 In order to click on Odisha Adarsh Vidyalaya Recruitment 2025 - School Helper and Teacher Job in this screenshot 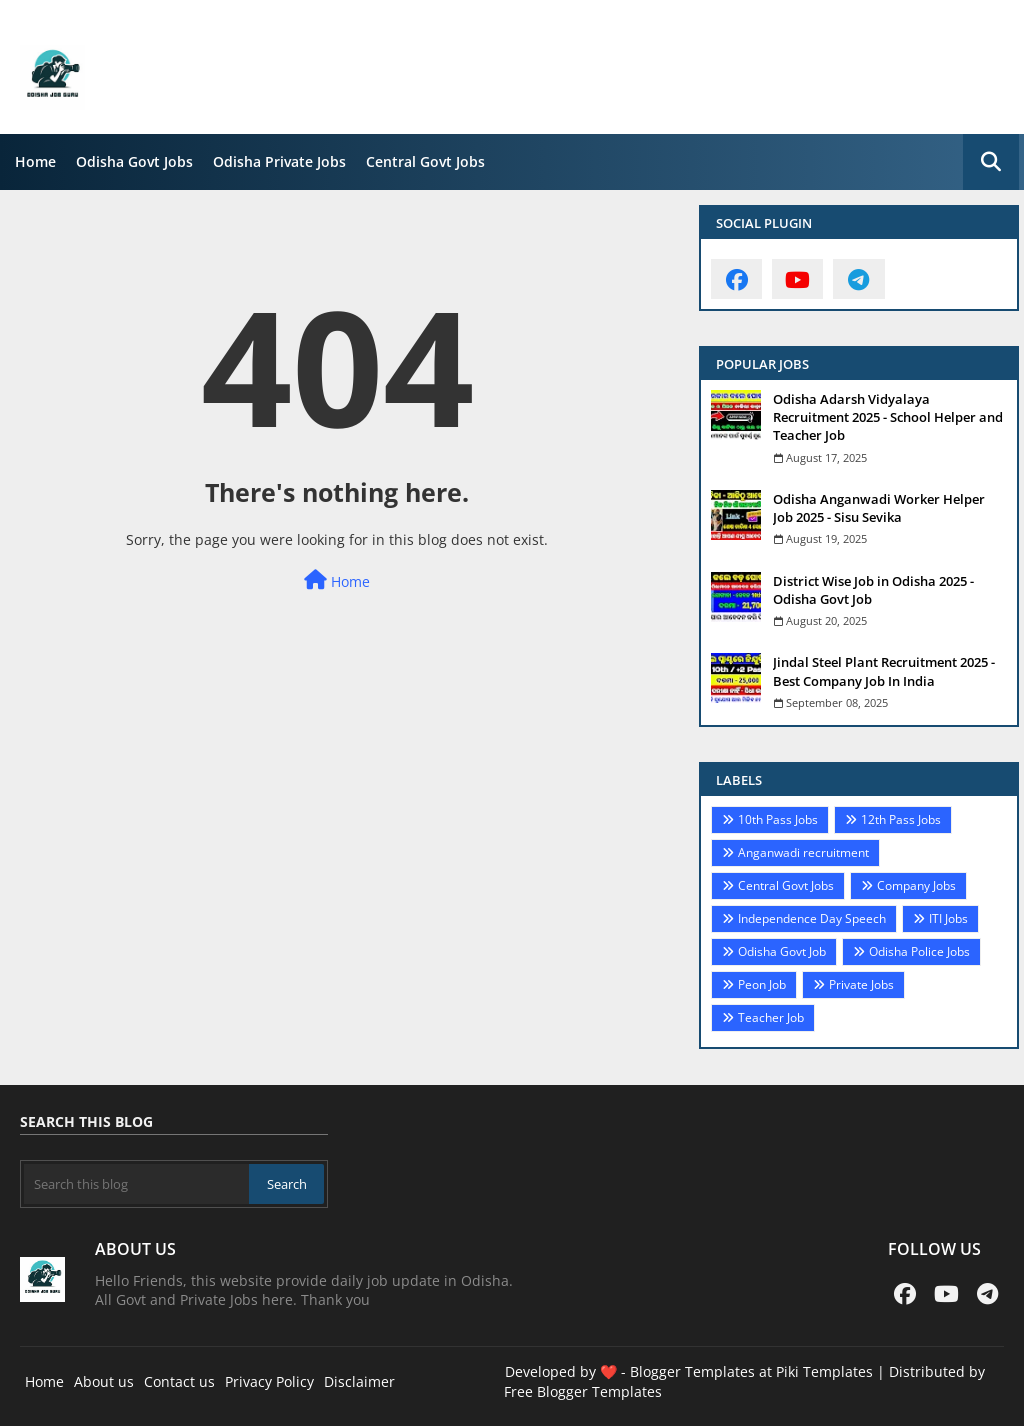, I will do `click(888, 417)`.